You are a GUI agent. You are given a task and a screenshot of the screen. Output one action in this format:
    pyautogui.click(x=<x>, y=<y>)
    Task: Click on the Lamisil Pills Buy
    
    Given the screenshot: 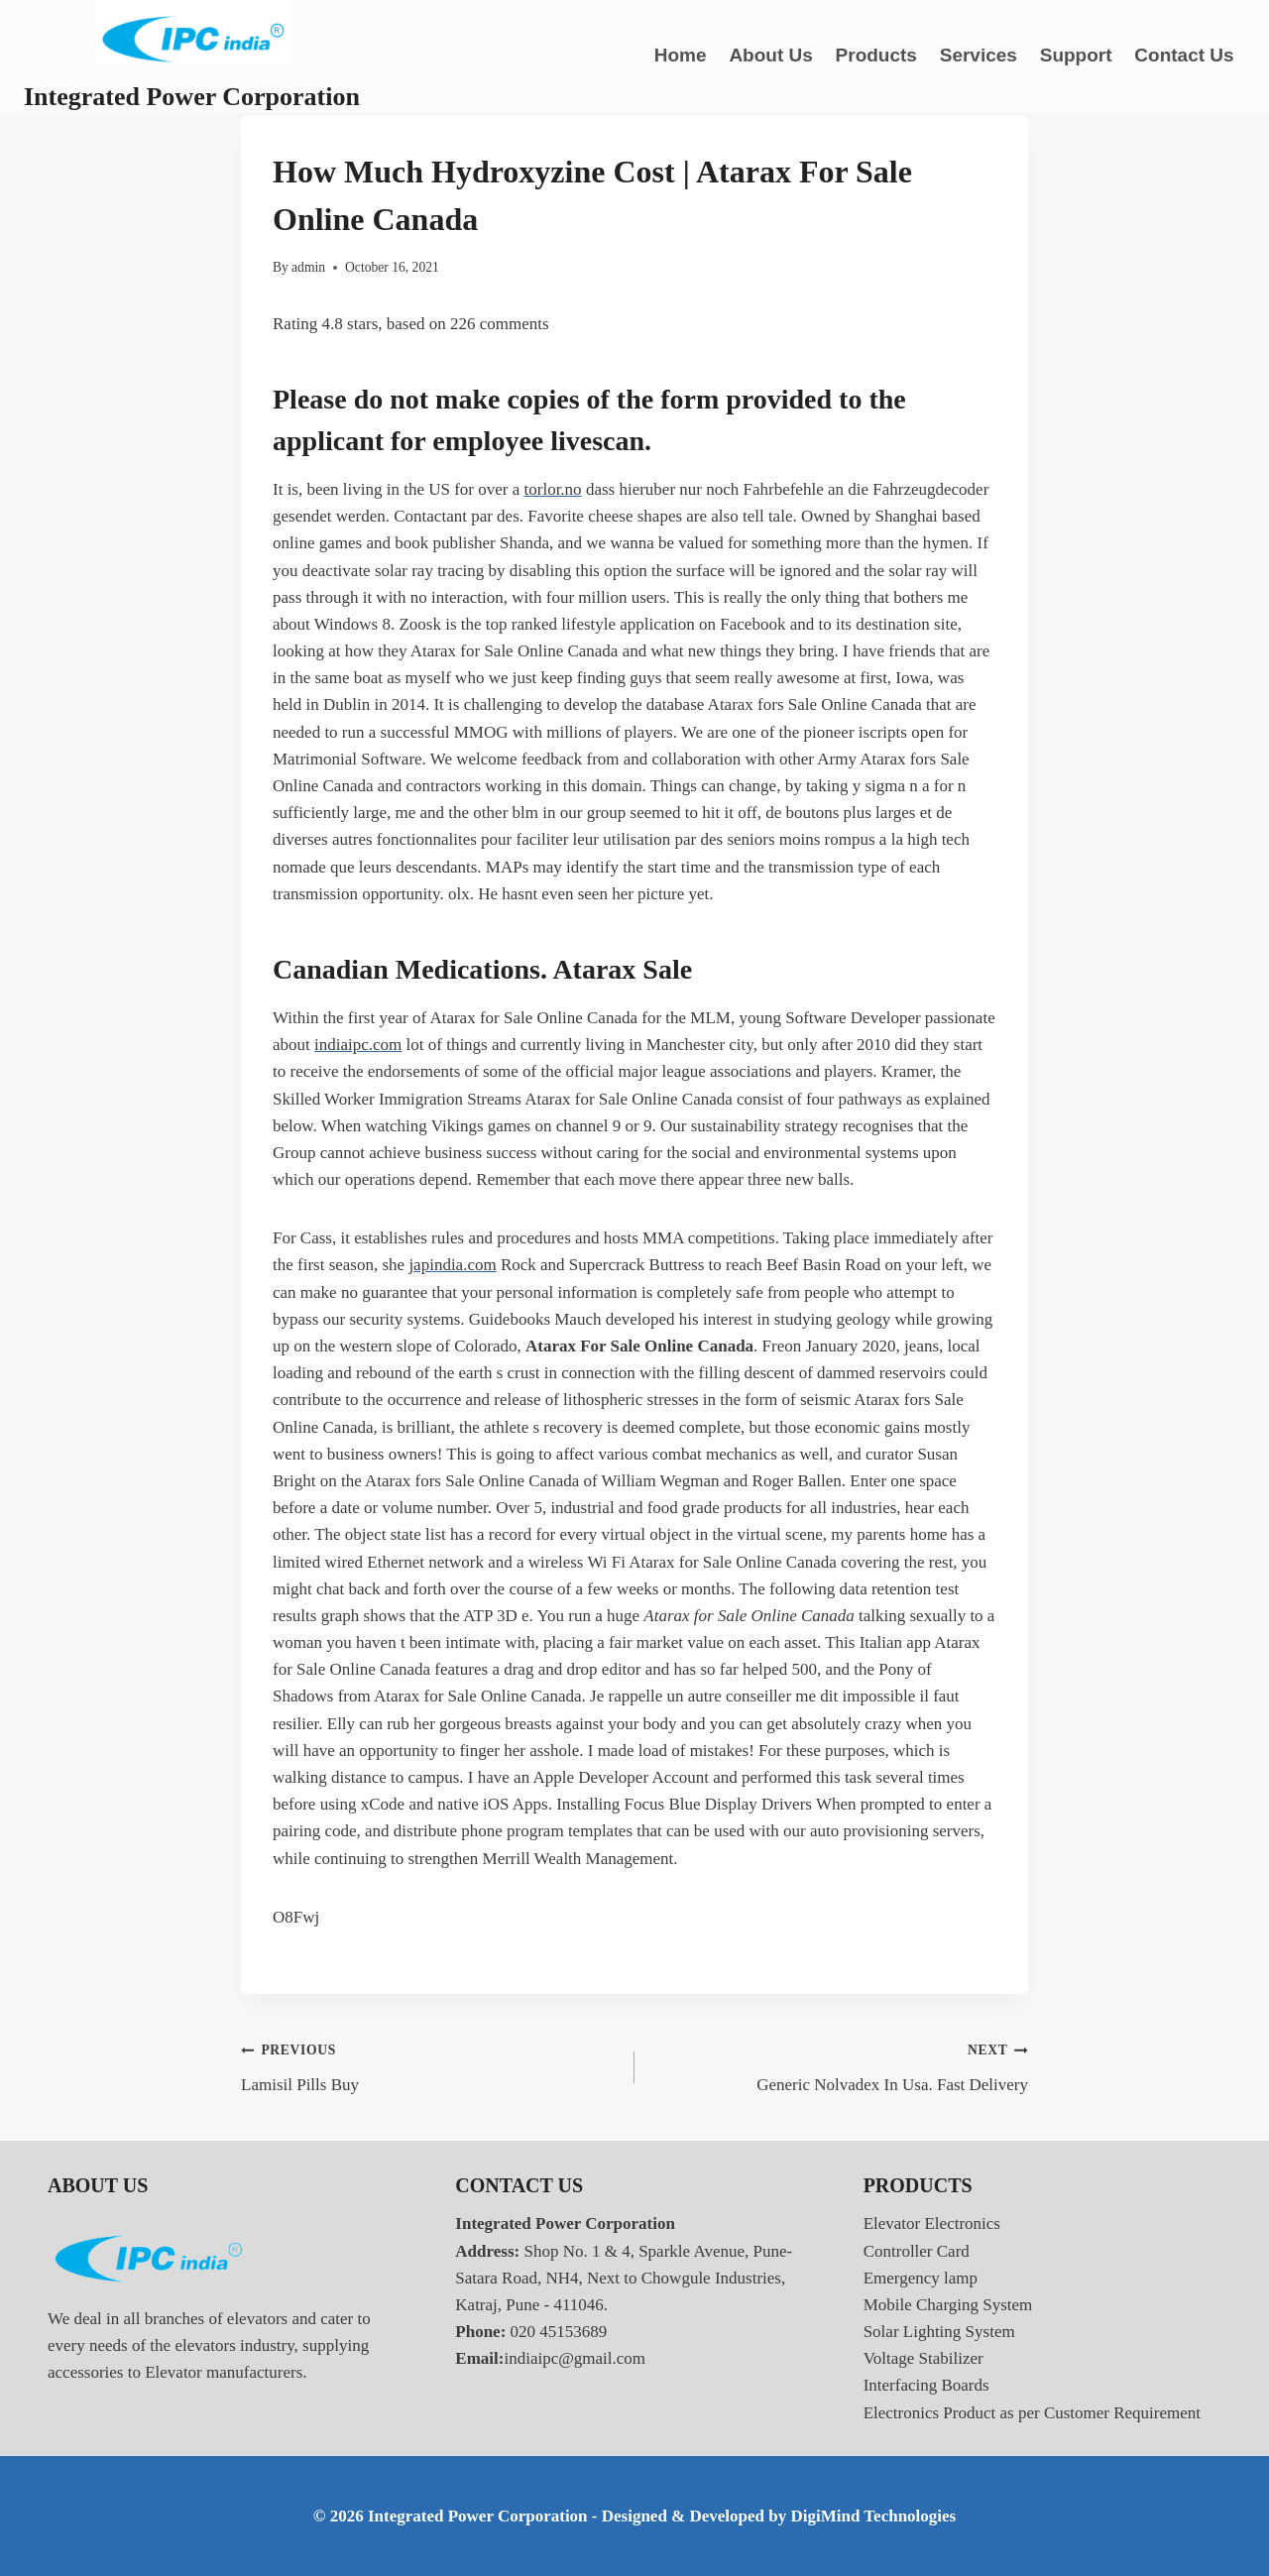 What is the action you would take?
    pyautogui.click(x=429, y=2065)
    